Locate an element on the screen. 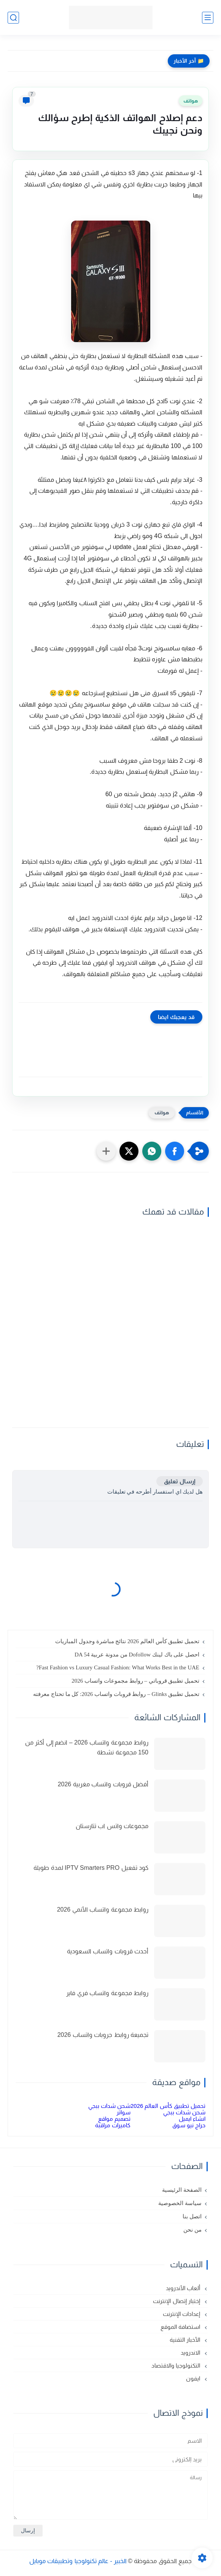 This screenshot has height=2576, width=221. مجموعات واتس اب تتارستان is located at coordinates (112, 1826).